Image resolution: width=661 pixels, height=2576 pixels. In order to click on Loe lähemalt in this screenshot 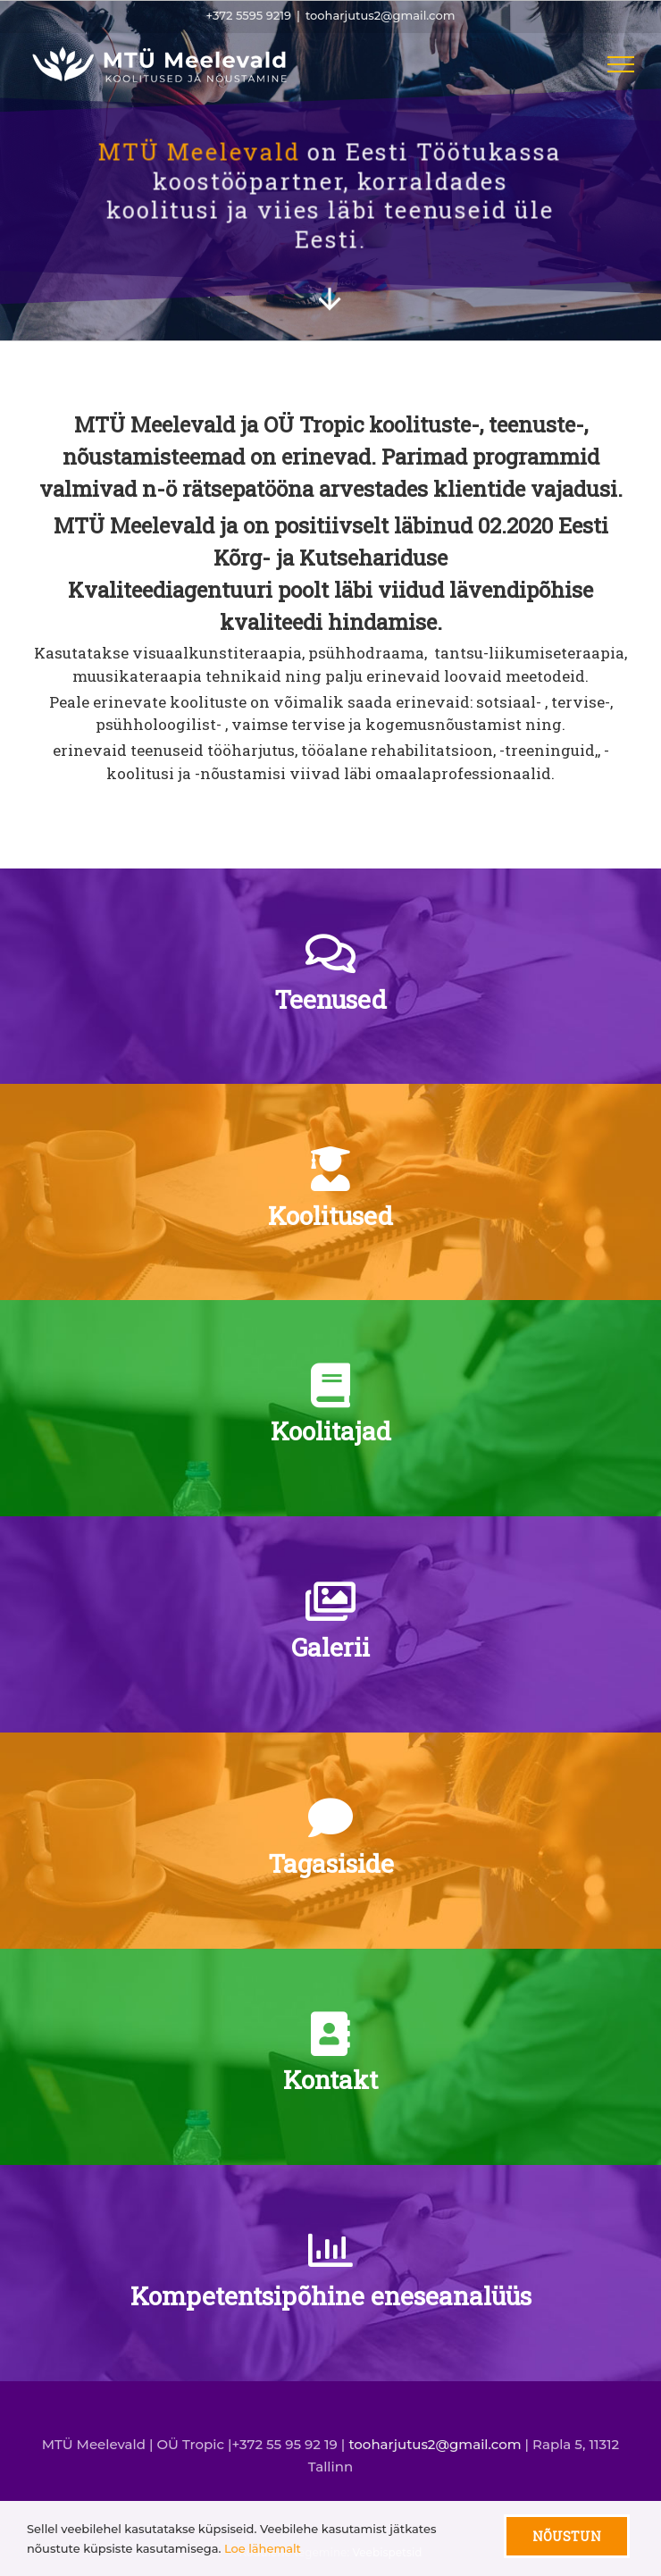, I will do `click(262, 2548)`.